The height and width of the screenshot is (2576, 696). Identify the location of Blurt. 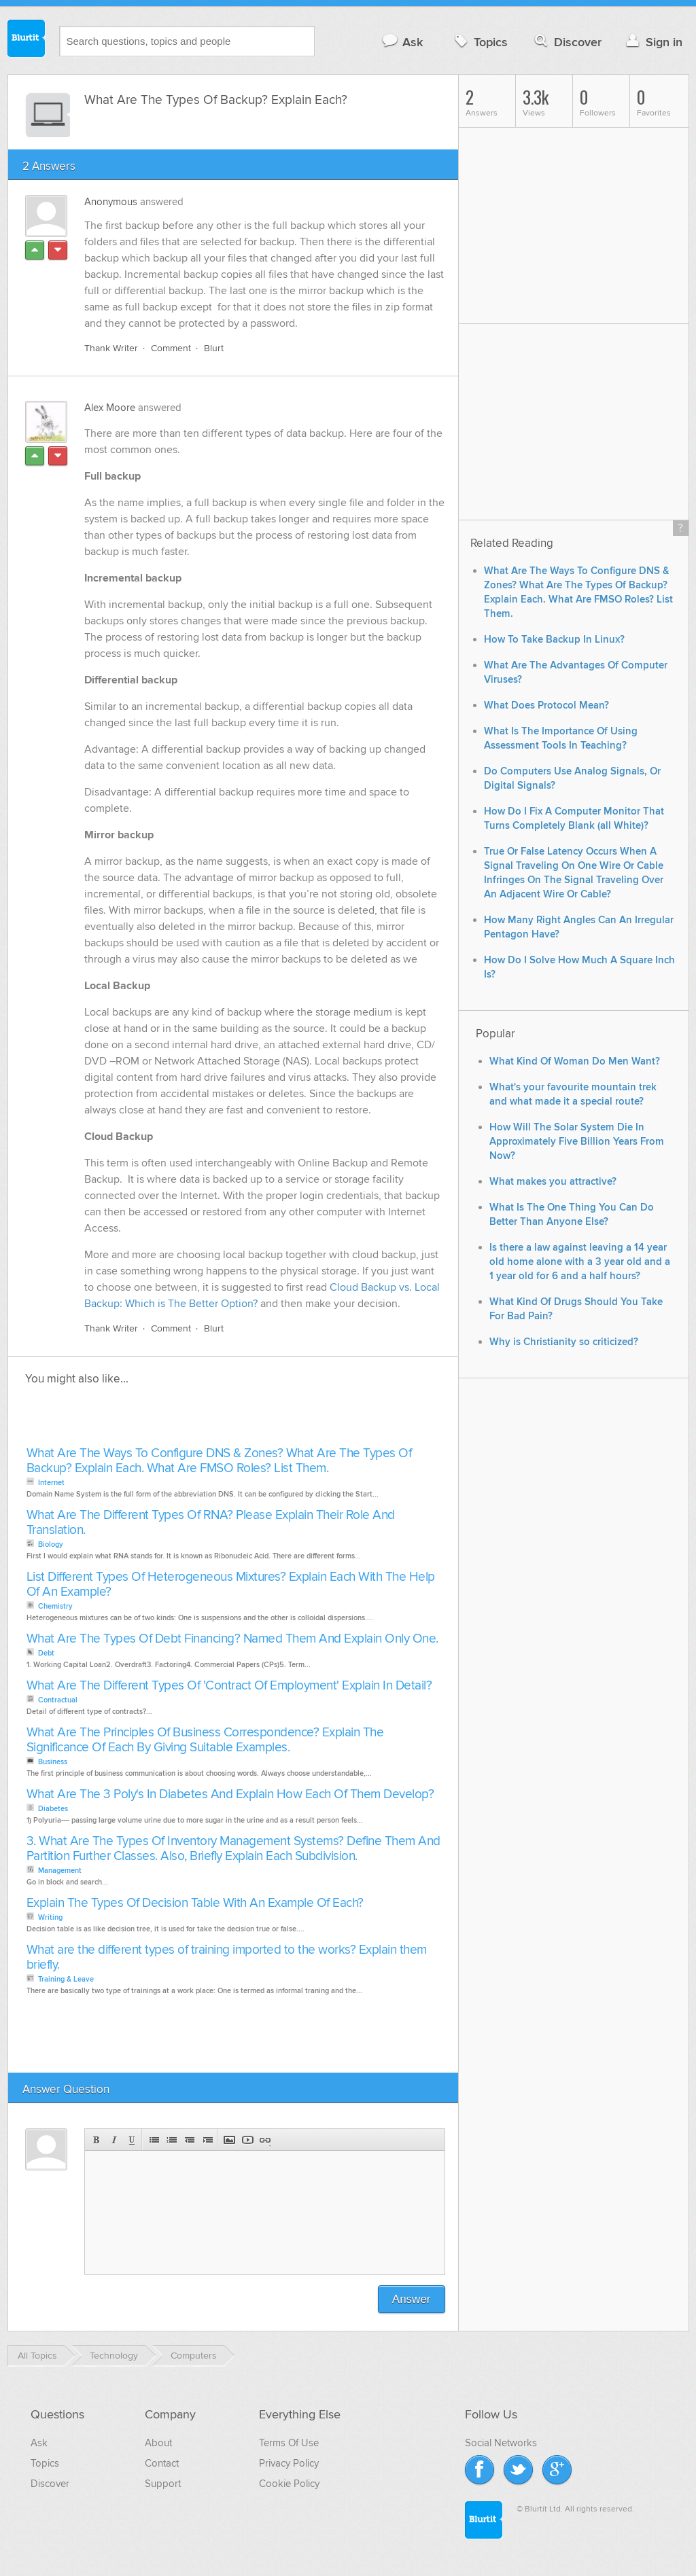
(214, 348).